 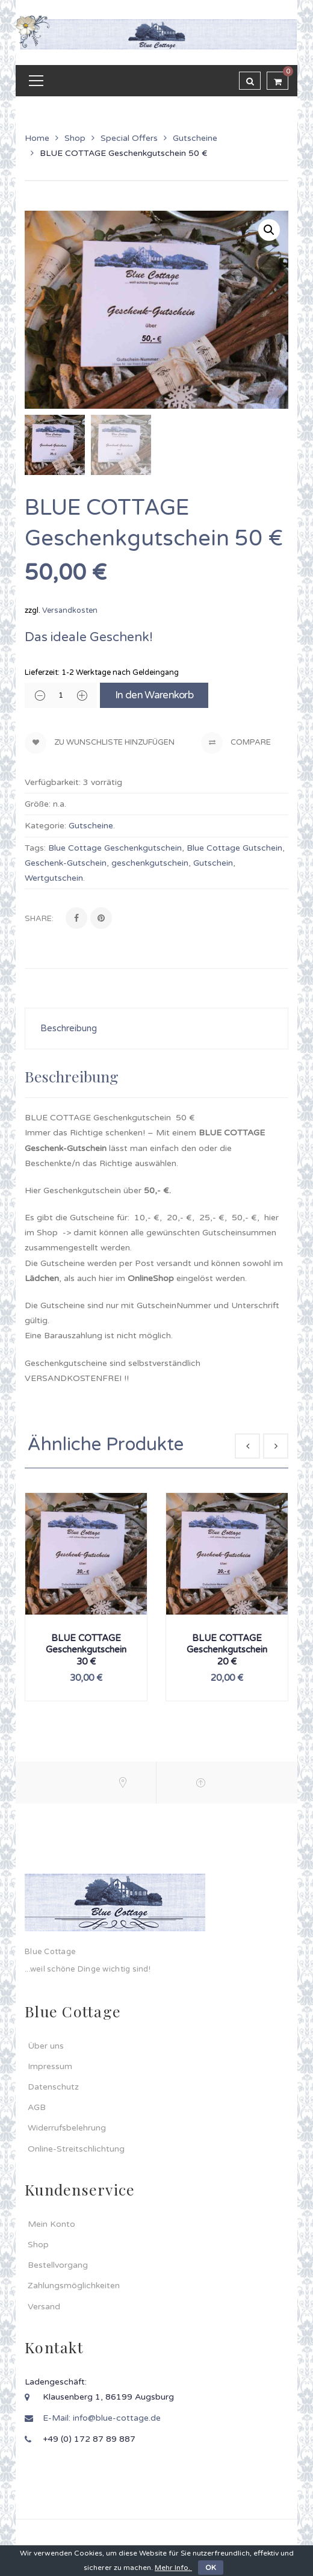 What do you see at coordinates (53, 782) in the screenshot?
I see `Verfügbarkeit:` at bounding box center [53, 782].